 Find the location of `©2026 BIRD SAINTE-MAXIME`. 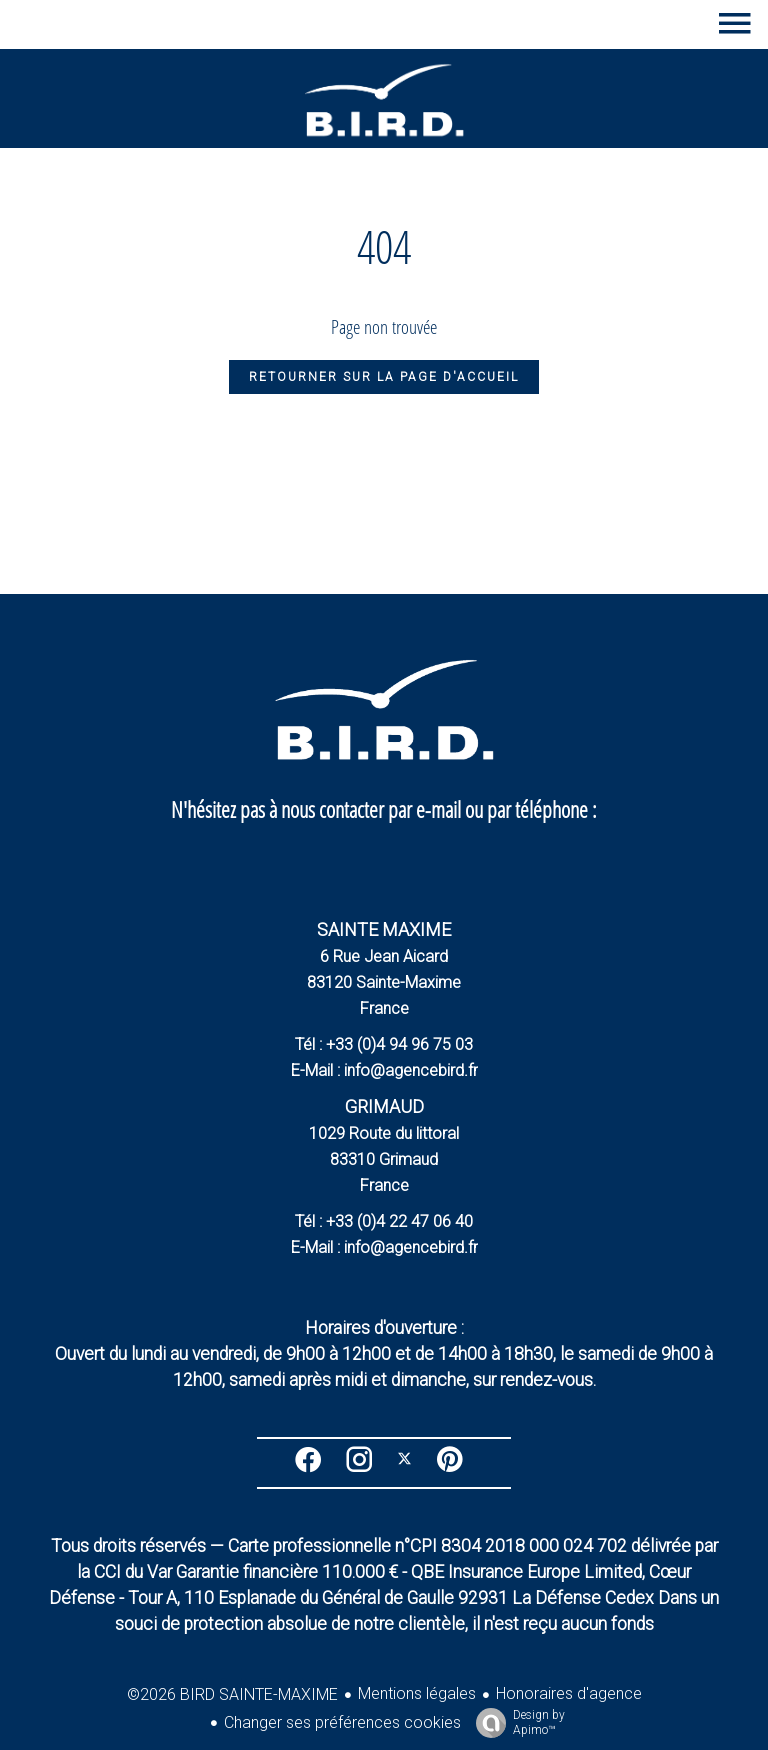

©2026 BIRD SAINTE-MAXIME is located at coordinates (232, 1694).